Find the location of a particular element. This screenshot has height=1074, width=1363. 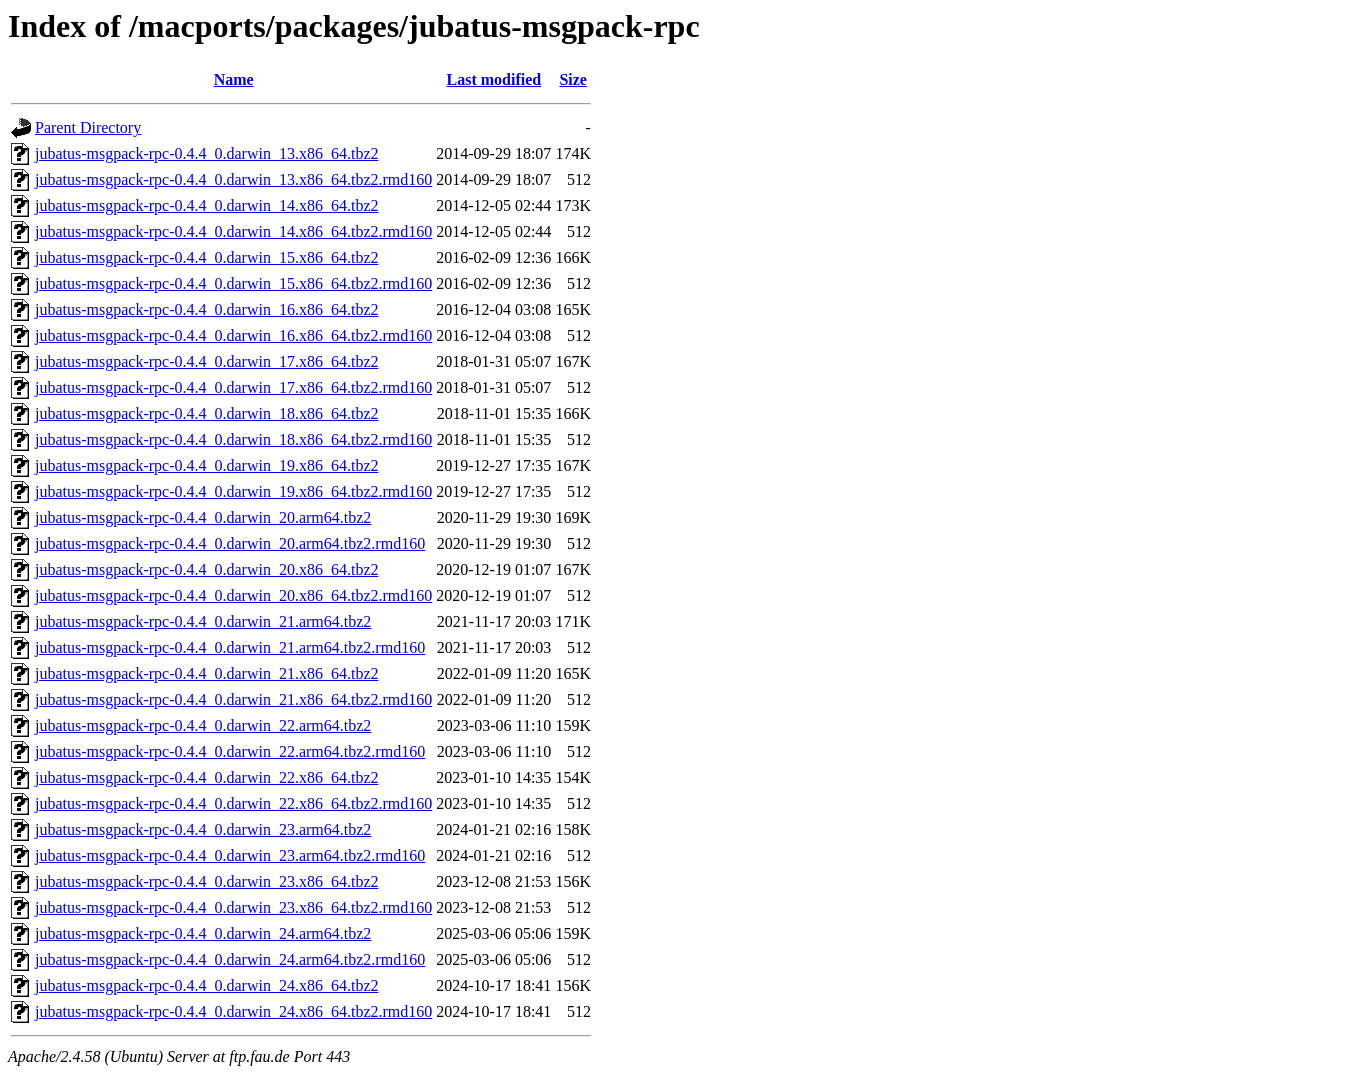

jubatus-msgpack-rpc-0.4.4_0.darwin_24.x86_64.tbz2 is located at coordinates (206, 985).